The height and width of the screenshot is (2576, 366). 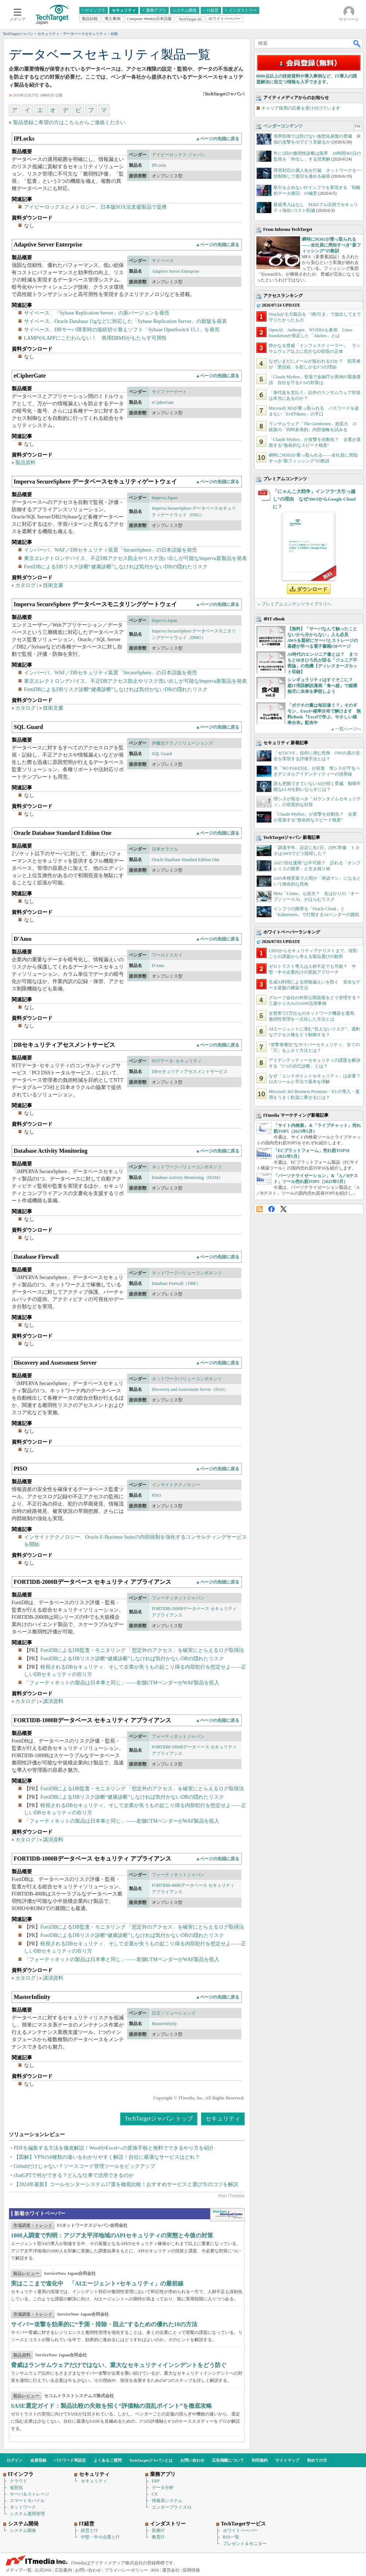 I want to click on DBセキュリティアセスメントサービス, so click(x=190, y=1071).